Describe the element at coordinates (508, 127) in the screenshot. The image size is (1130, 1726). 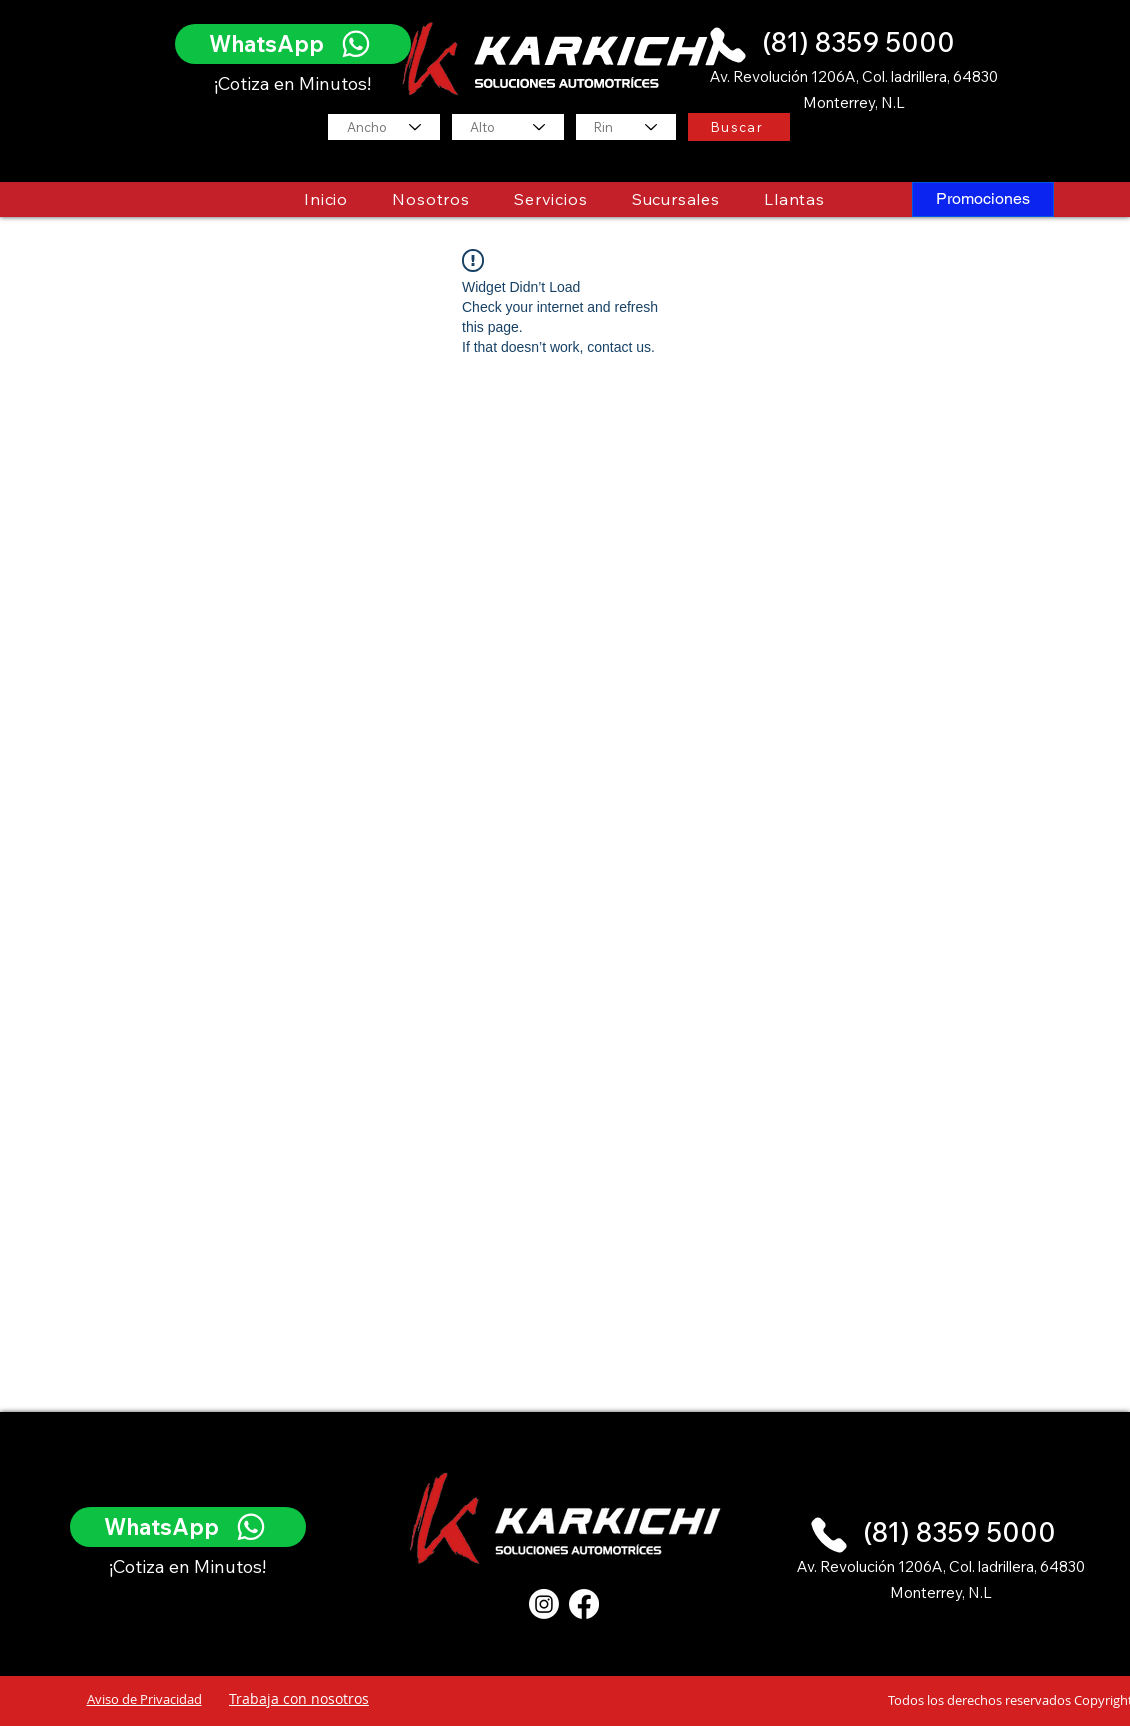
I see `[Alto]` at that location.